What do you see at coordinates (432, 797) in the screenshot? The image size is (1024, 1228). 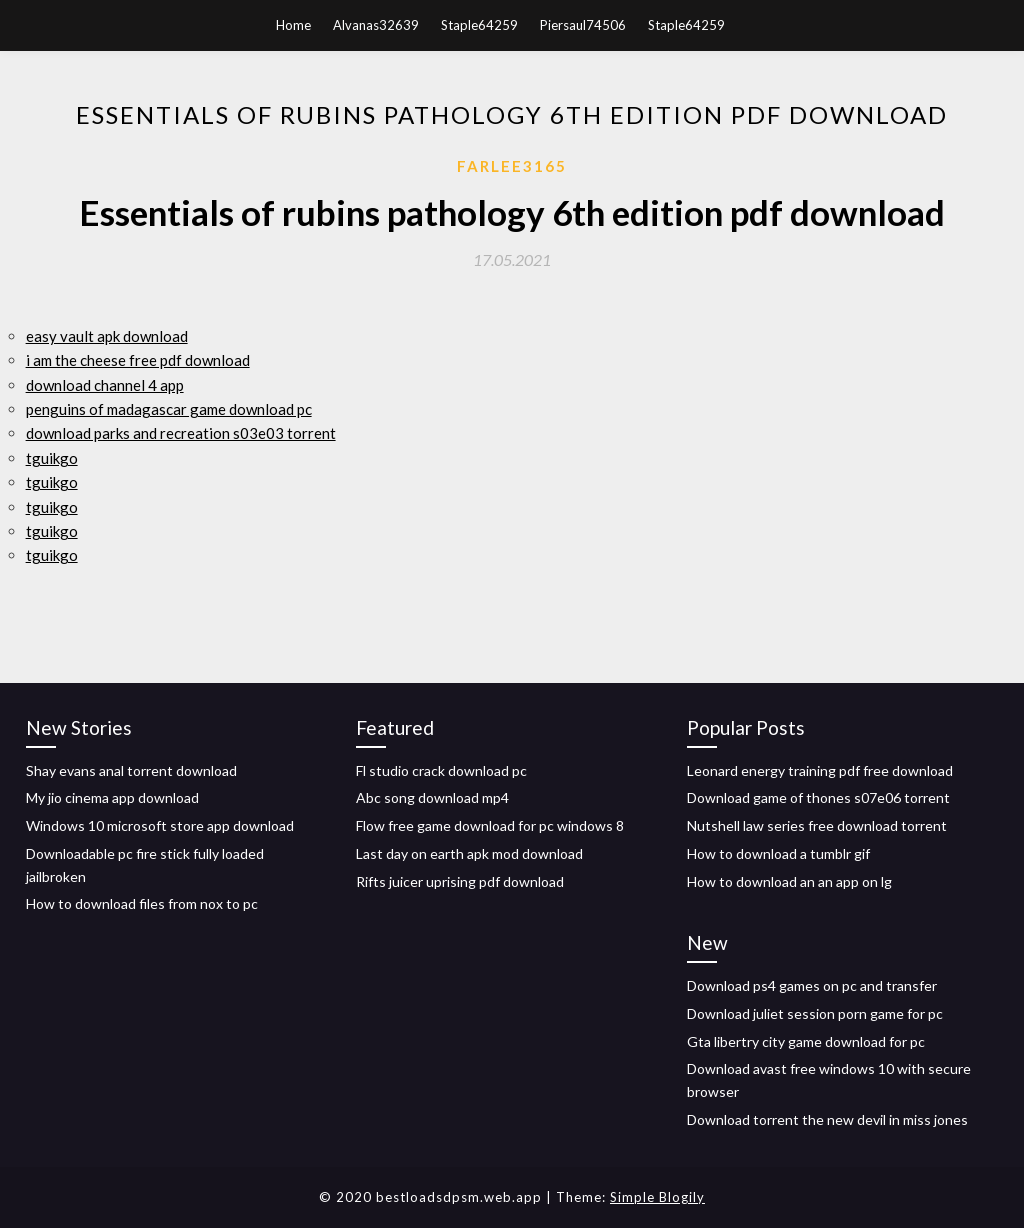 I see `Abc song download mp4` at bounding box center [432, 797].